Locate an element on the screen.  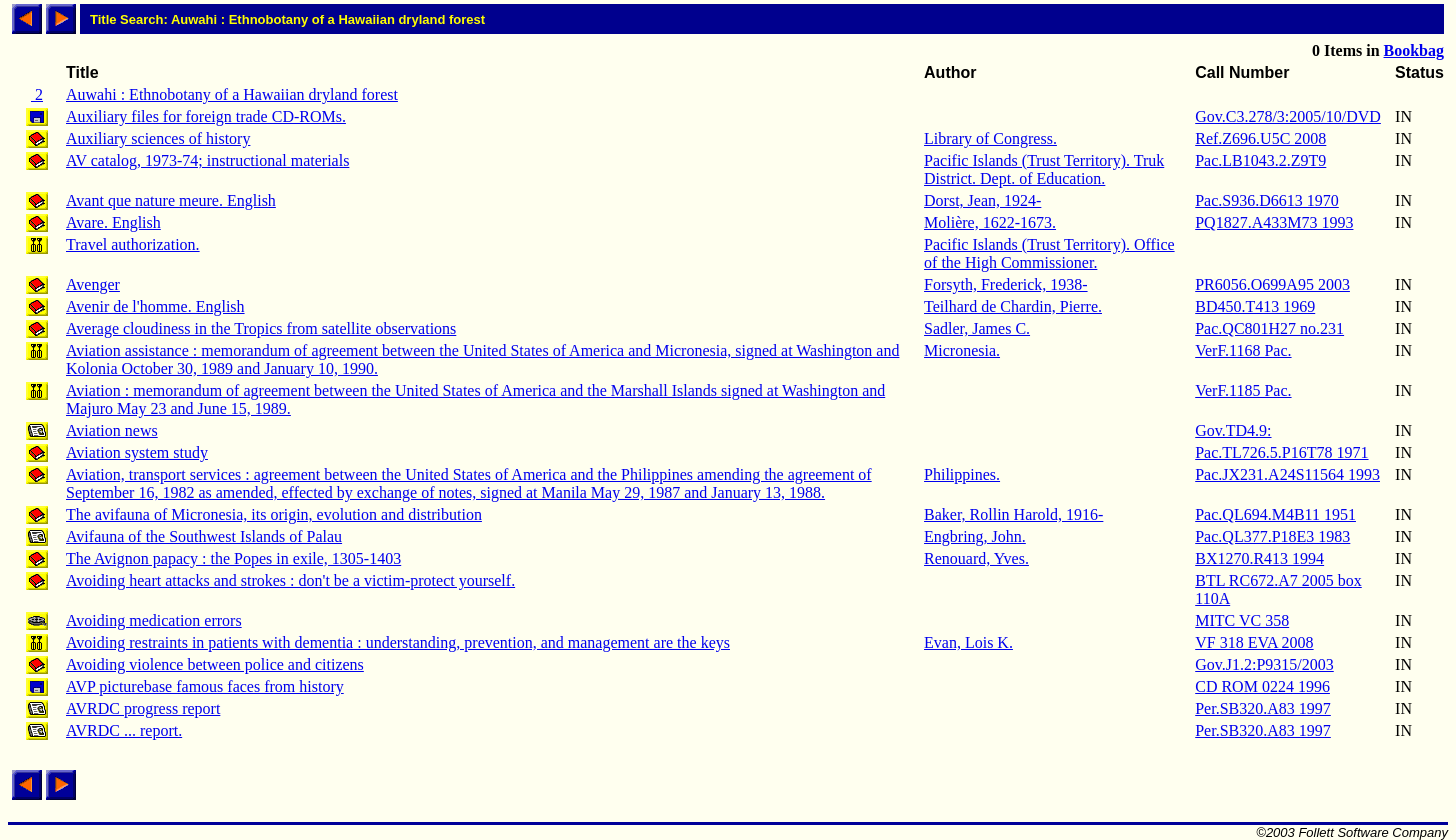
Pac.QL377.P18E3 1983 is located at coordinates (1272, 536).